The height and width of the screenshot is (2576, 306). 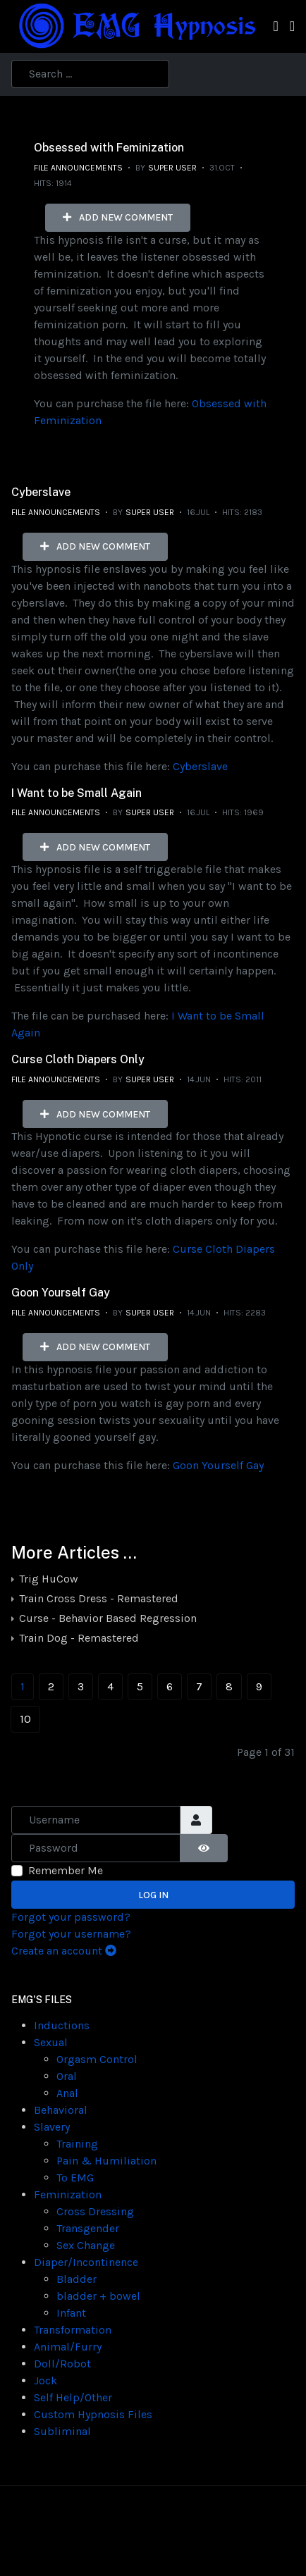 What do you see at coordinates (106, 2160) in the screenshot?
I see `Pain & Humiliation` at bounding box center [106, 2160].